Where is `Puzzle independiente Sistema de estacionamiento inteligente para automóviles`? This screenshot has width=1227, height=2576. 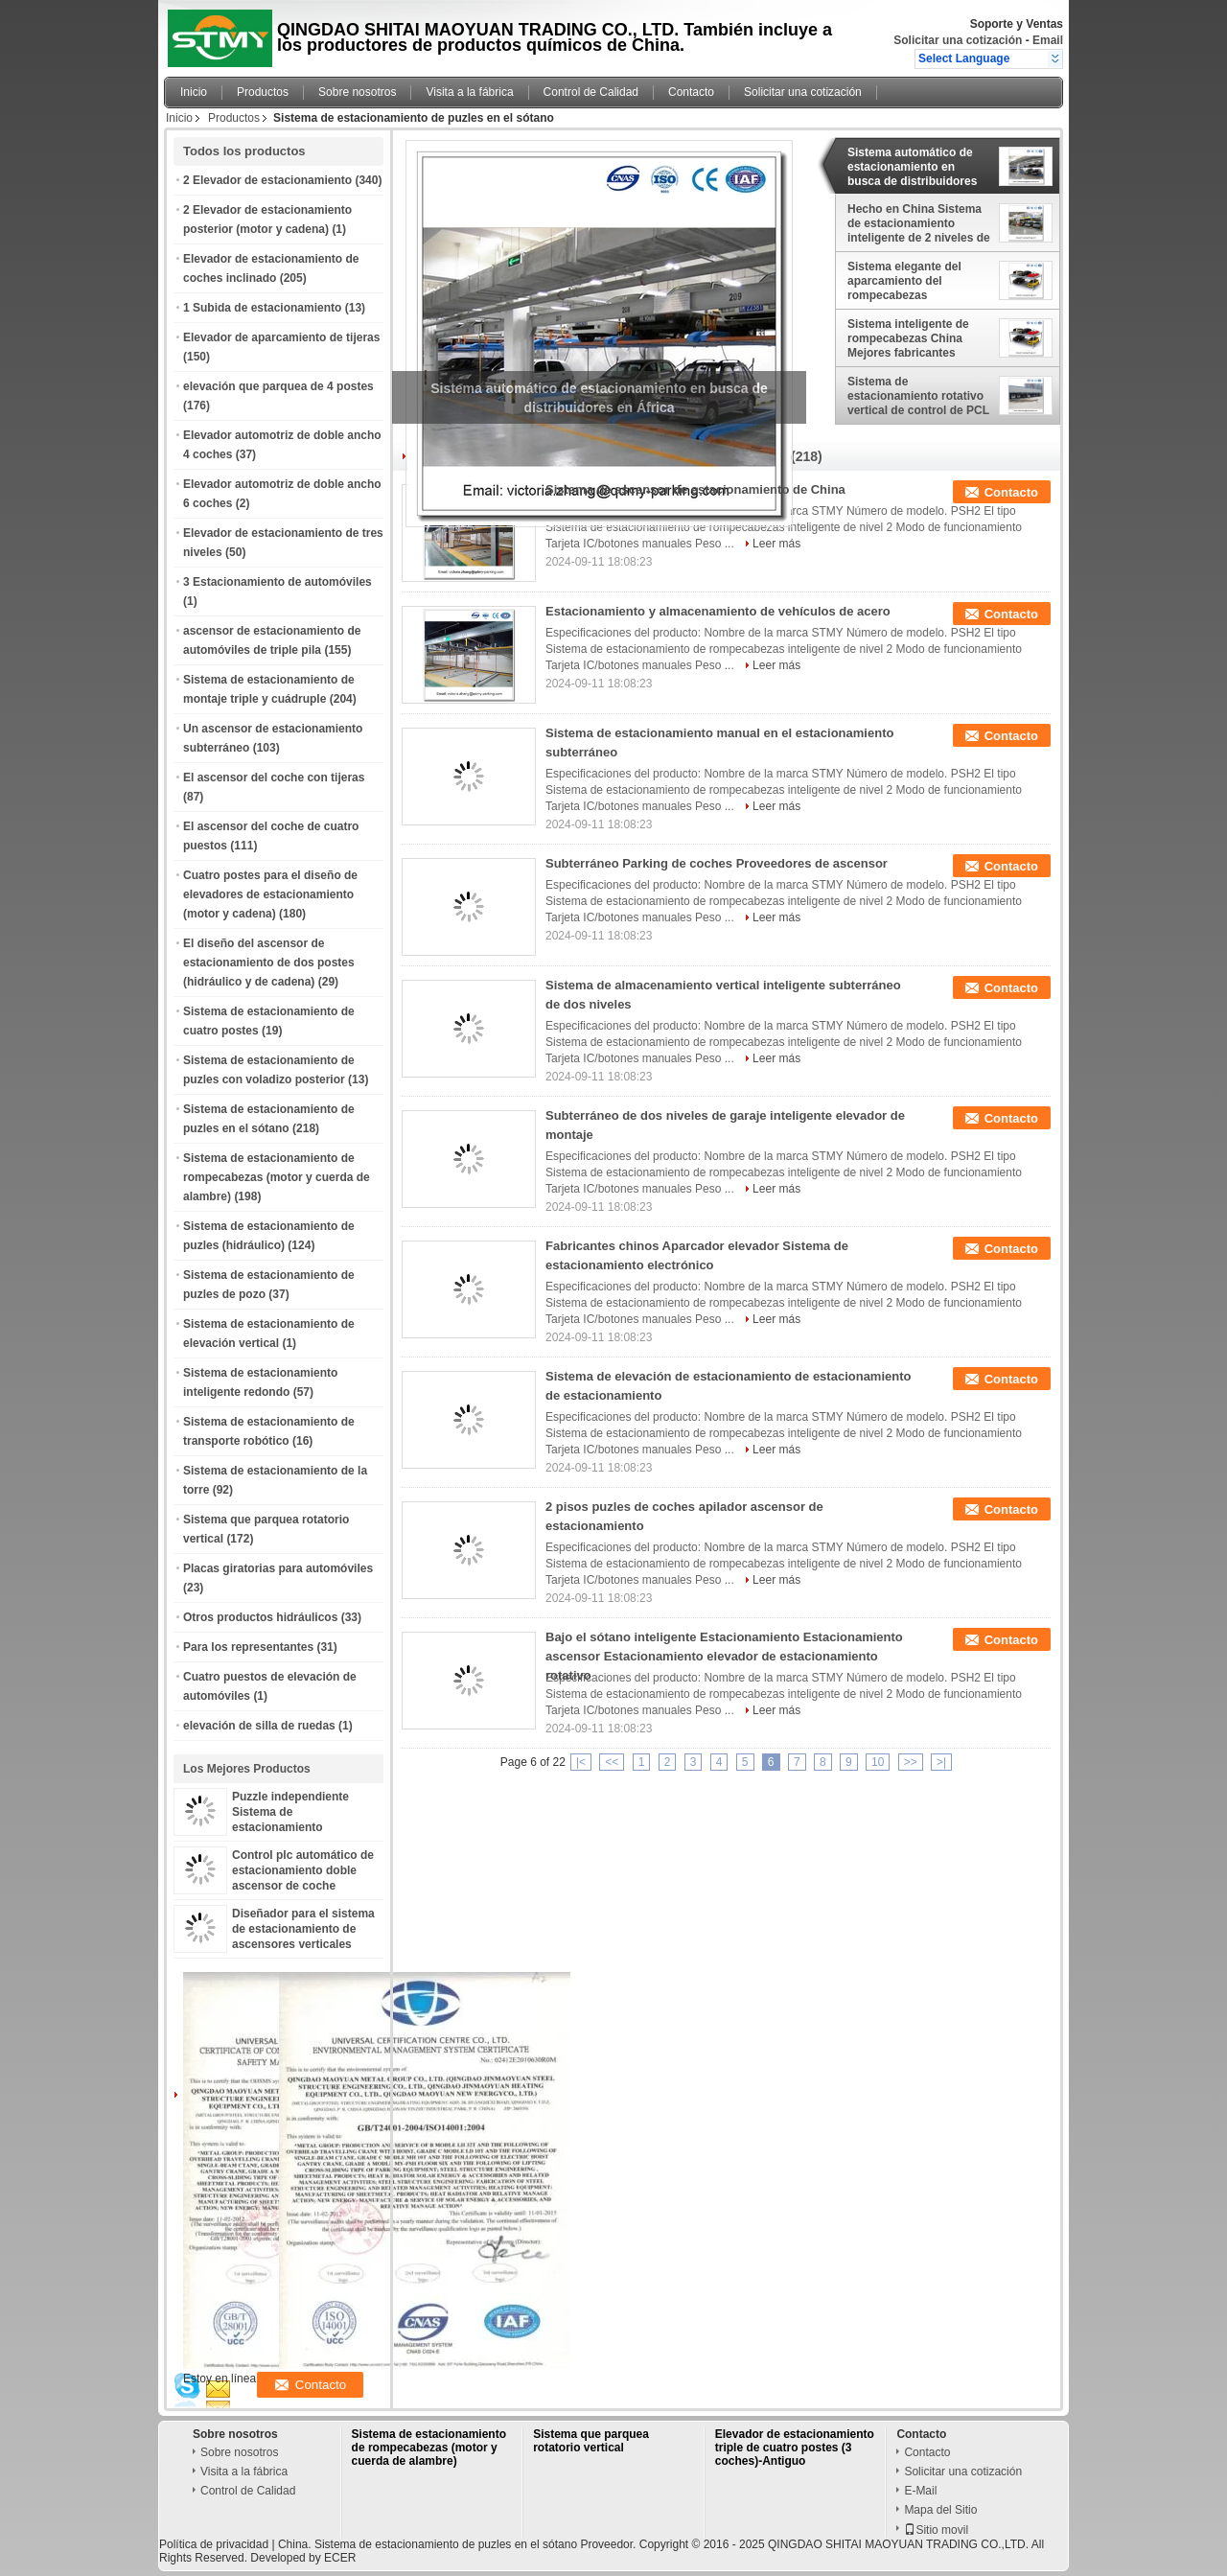
Puzzle independiente Sistema de estacionamiento inteligente para automóviles is located at coordinates (290, 1827).